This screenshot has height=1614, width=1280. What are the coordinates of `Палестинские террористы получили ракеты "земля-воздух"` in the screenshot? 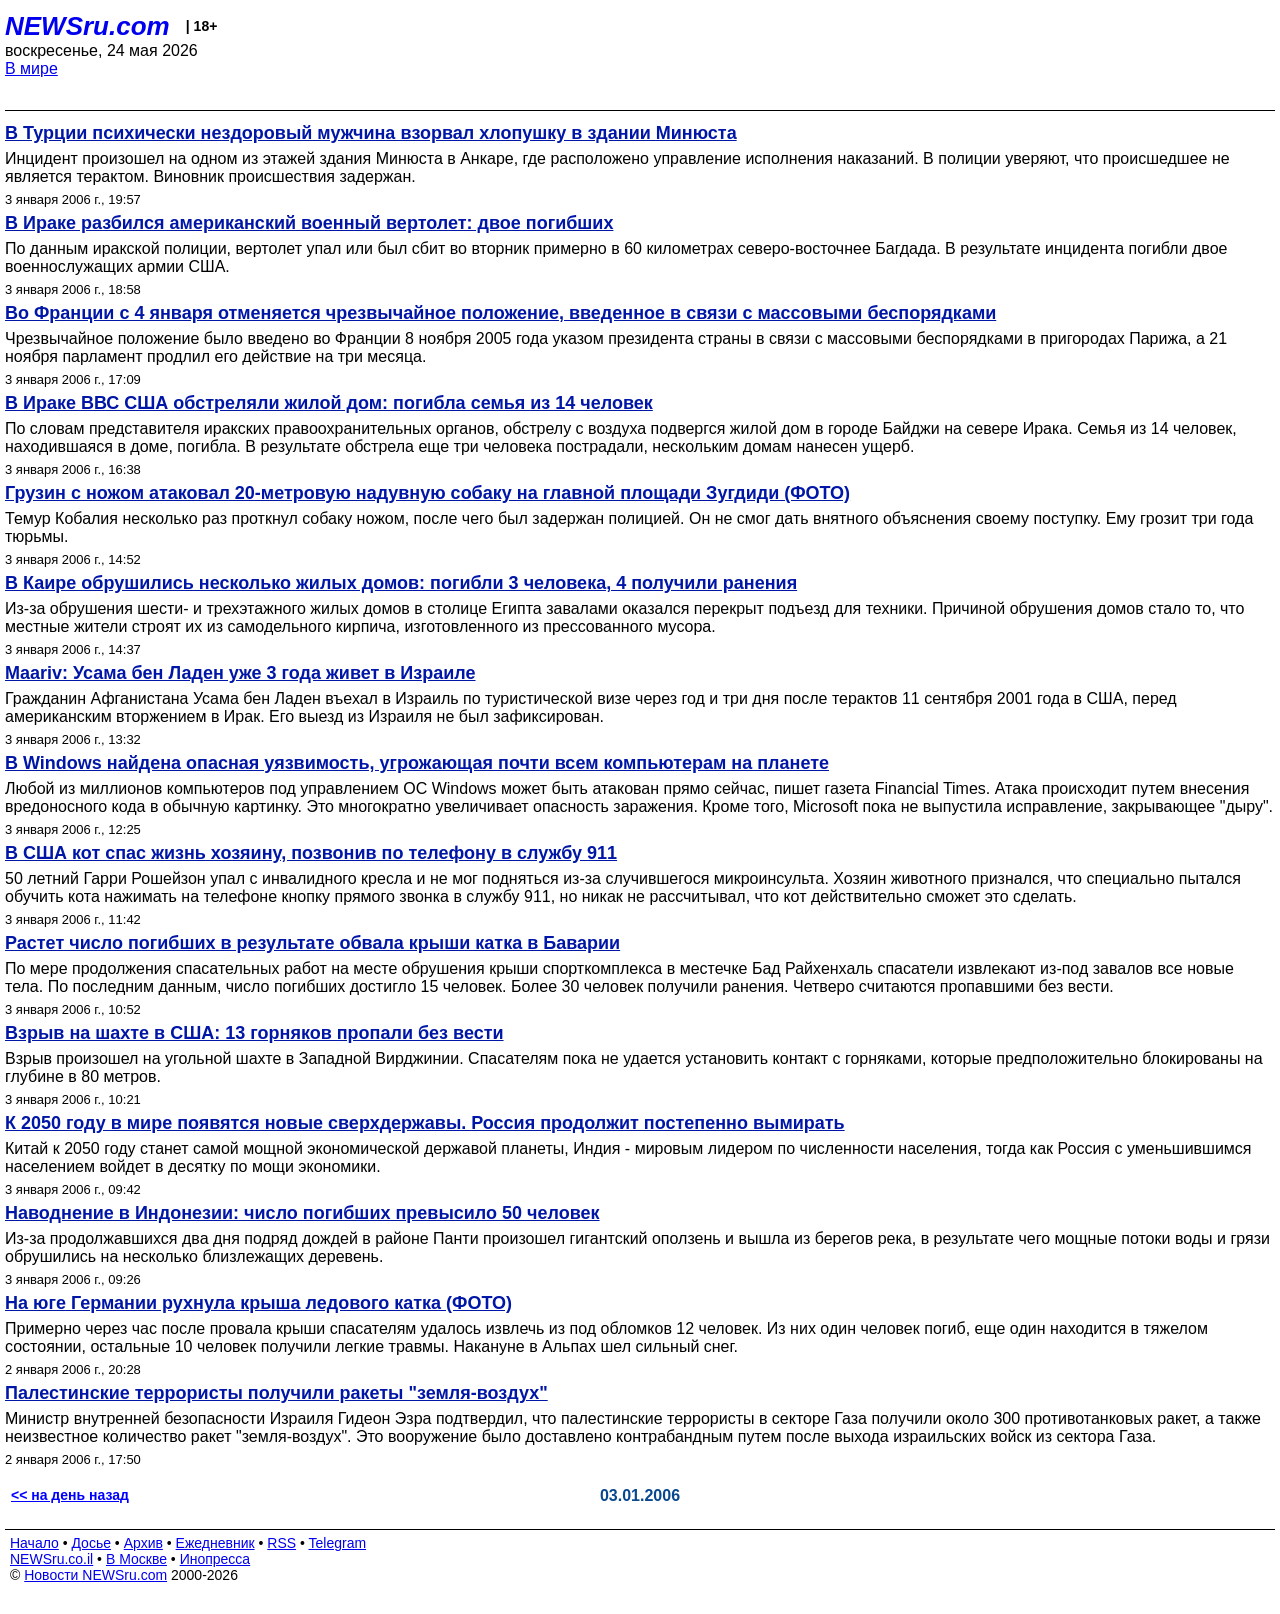 It's located at (276, 1393).